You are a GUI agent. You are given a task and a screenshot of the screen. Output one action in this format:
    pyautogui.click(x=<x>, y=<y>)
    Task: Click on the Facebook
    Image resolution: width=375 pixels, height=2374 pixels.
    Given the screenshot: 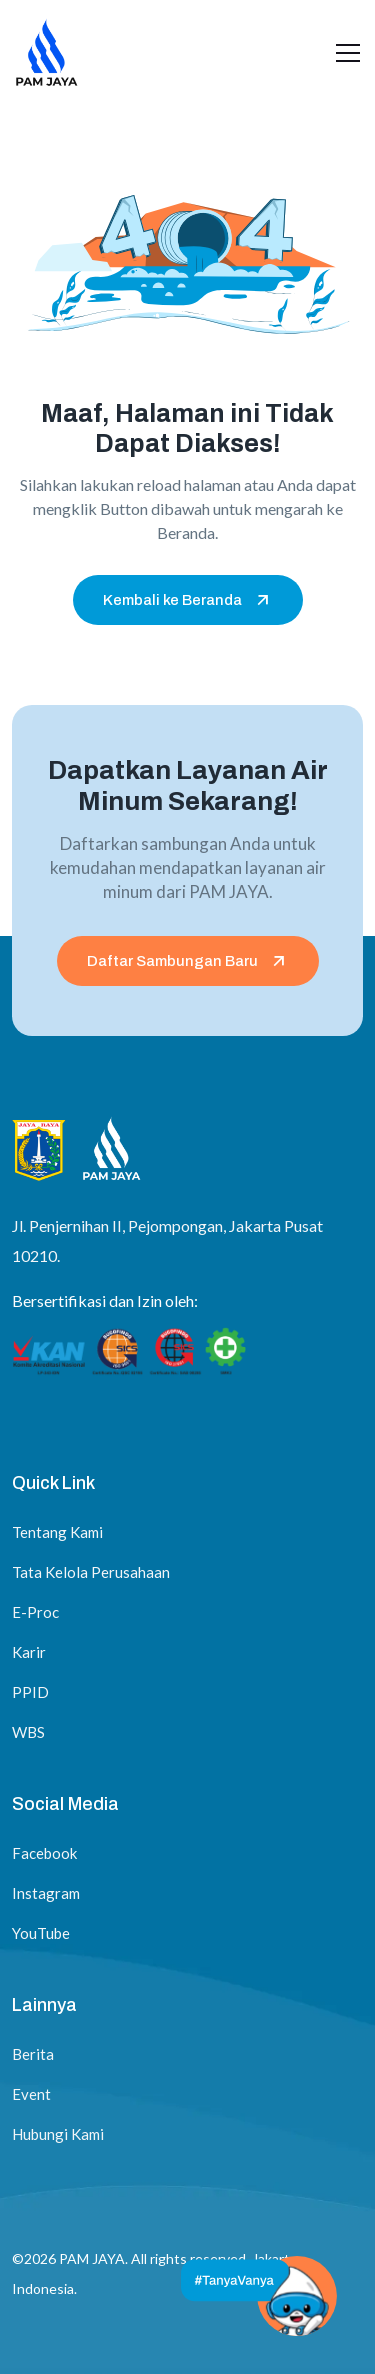 What is the action you would take?
    pyautogui.click(x=44, y=1853)
    